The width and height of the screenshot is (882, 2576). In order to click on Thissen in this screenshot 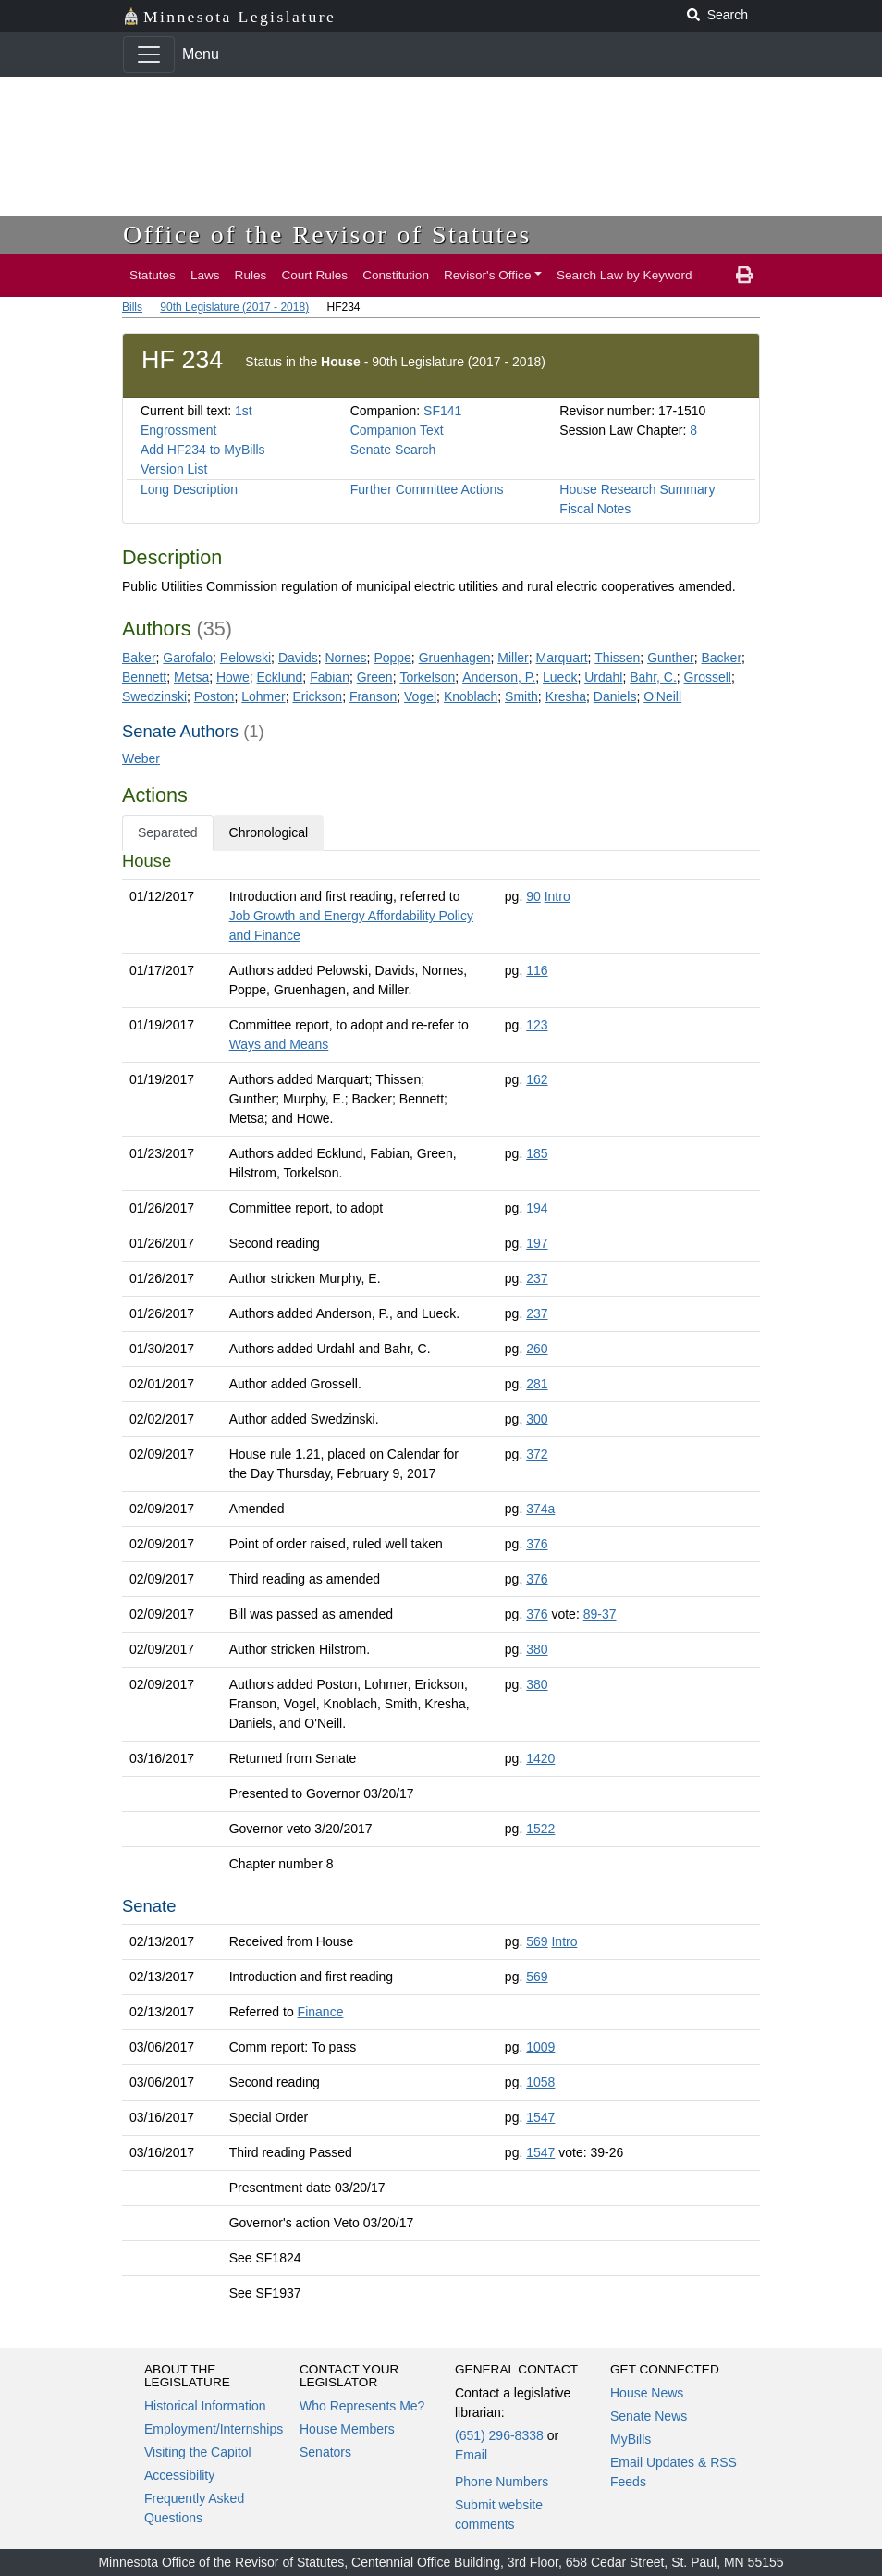, I will do `click(617, 657)`.